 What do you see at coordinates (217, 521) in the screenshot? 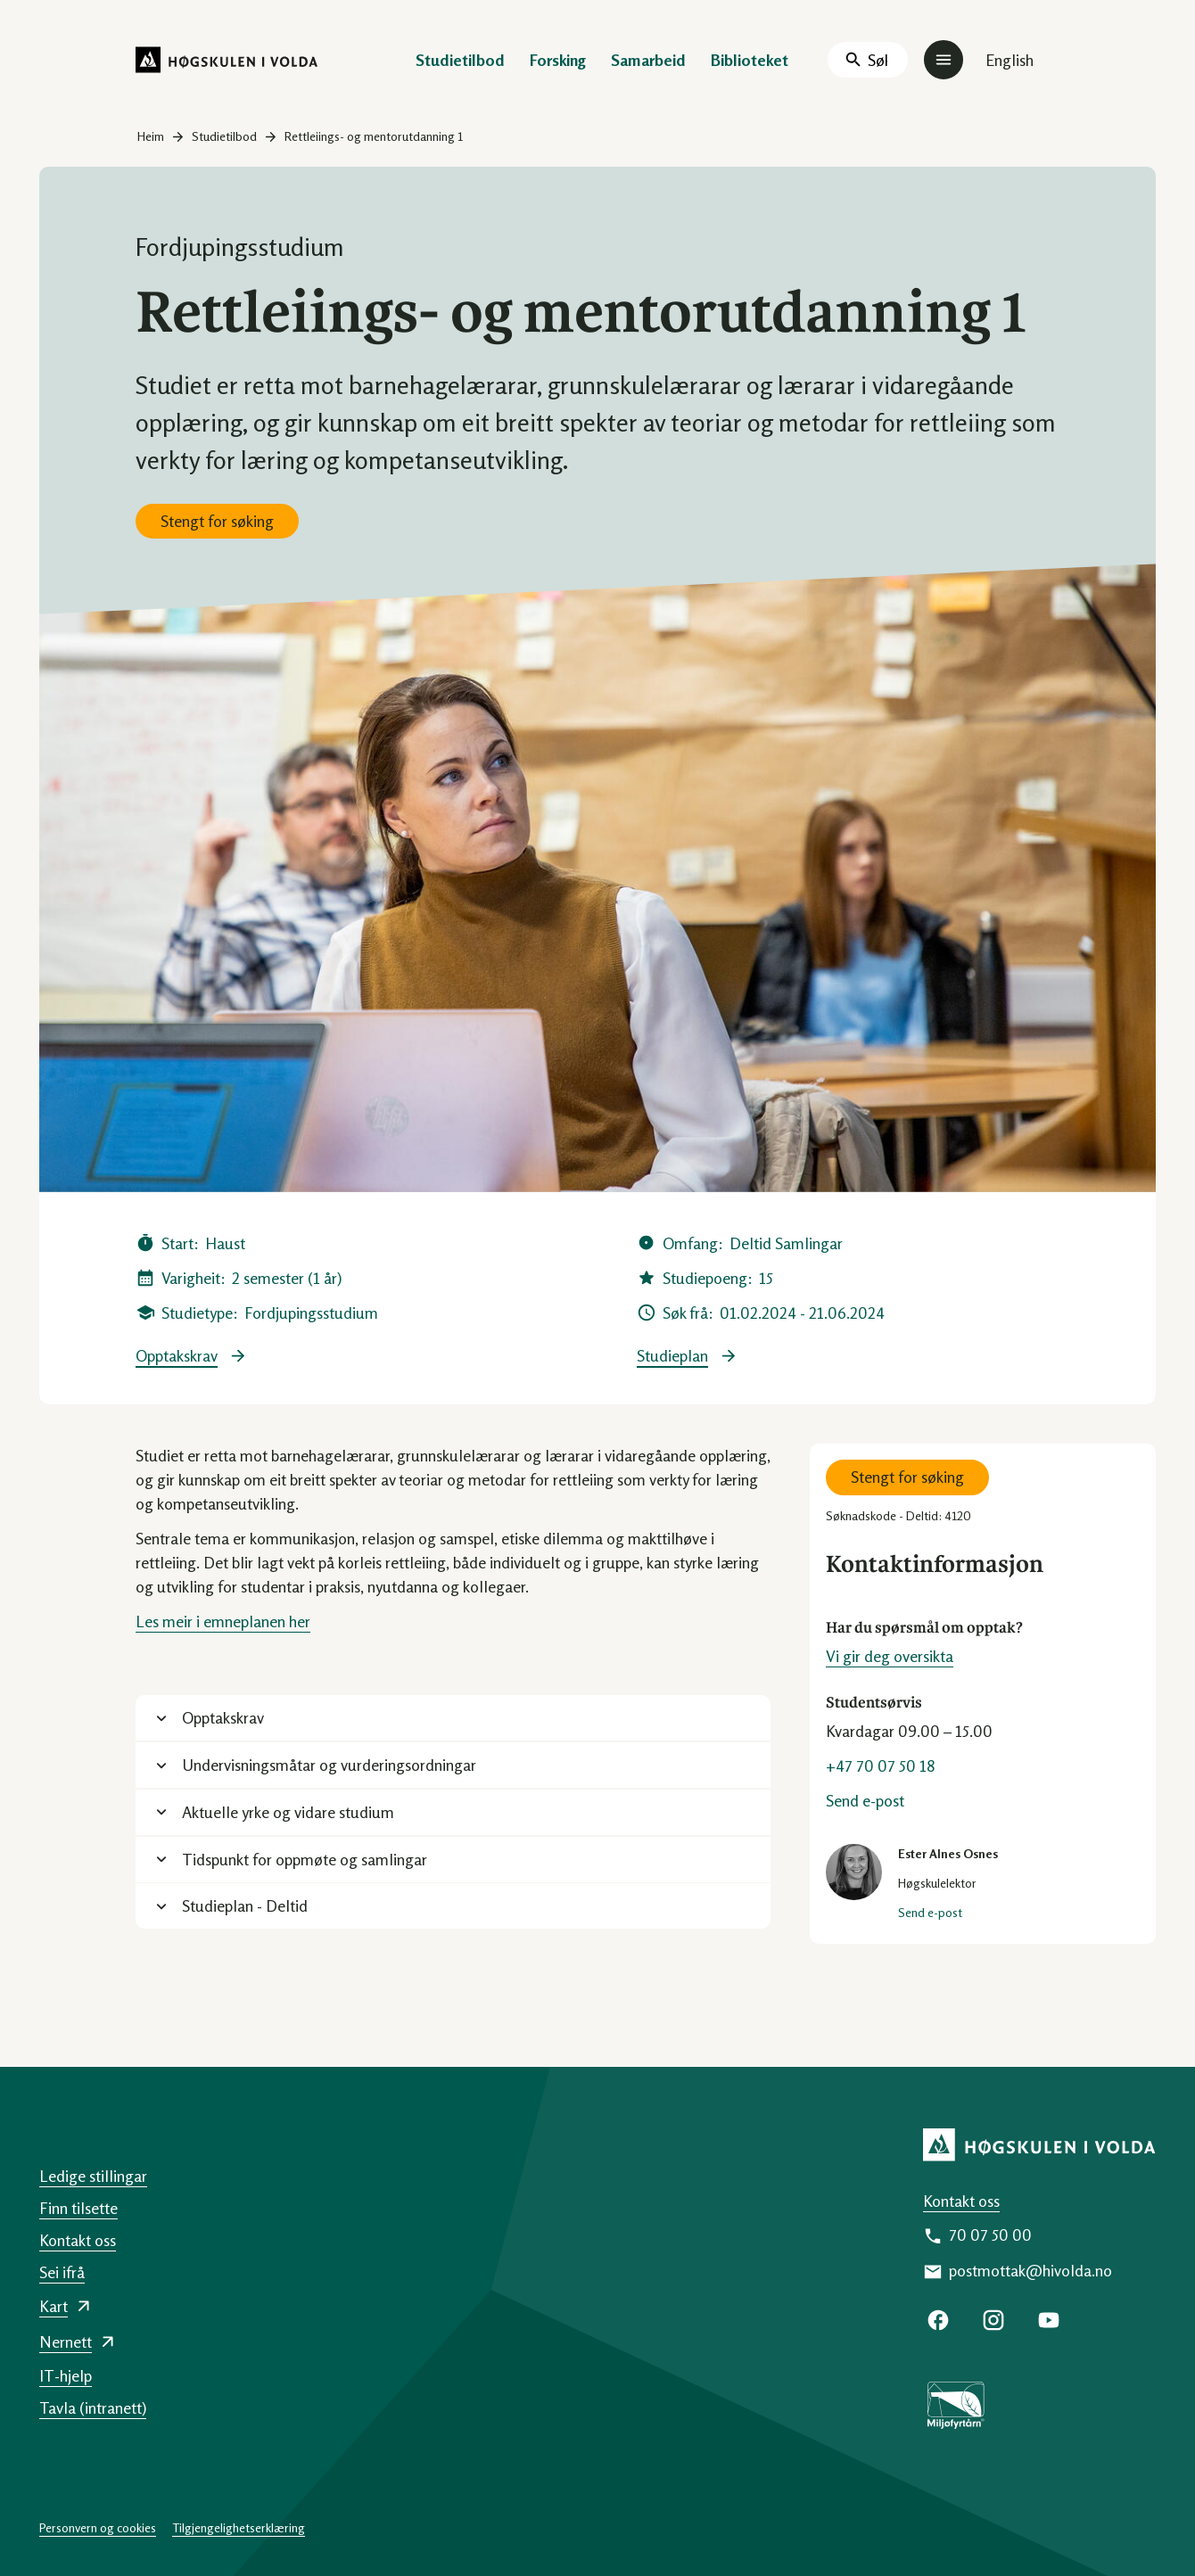
I see `Stengt for søking` at bounding box center [217, 521].